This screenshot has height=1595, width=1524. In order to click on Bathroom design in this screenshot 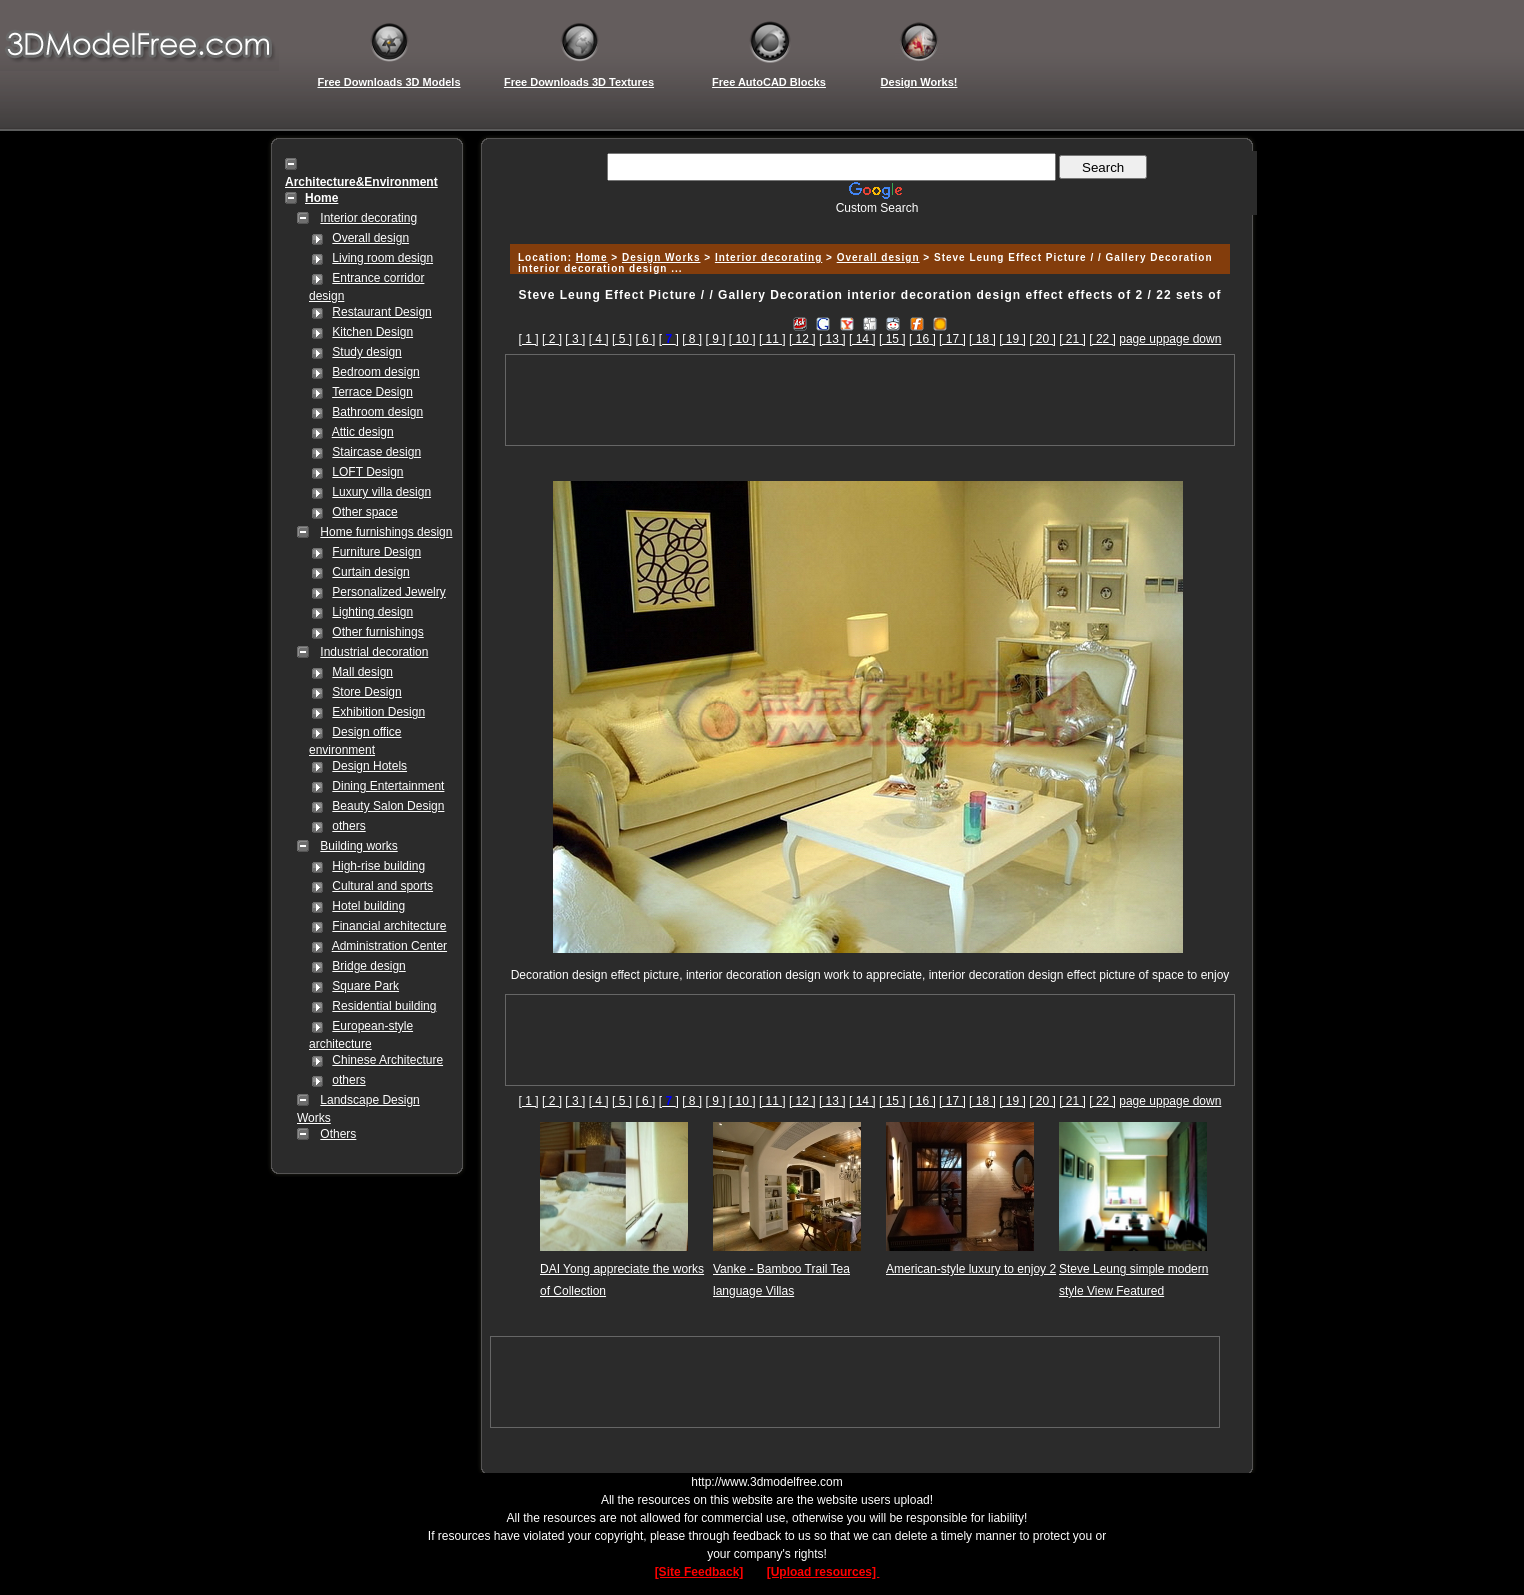, I will do `click(377, 412)`.